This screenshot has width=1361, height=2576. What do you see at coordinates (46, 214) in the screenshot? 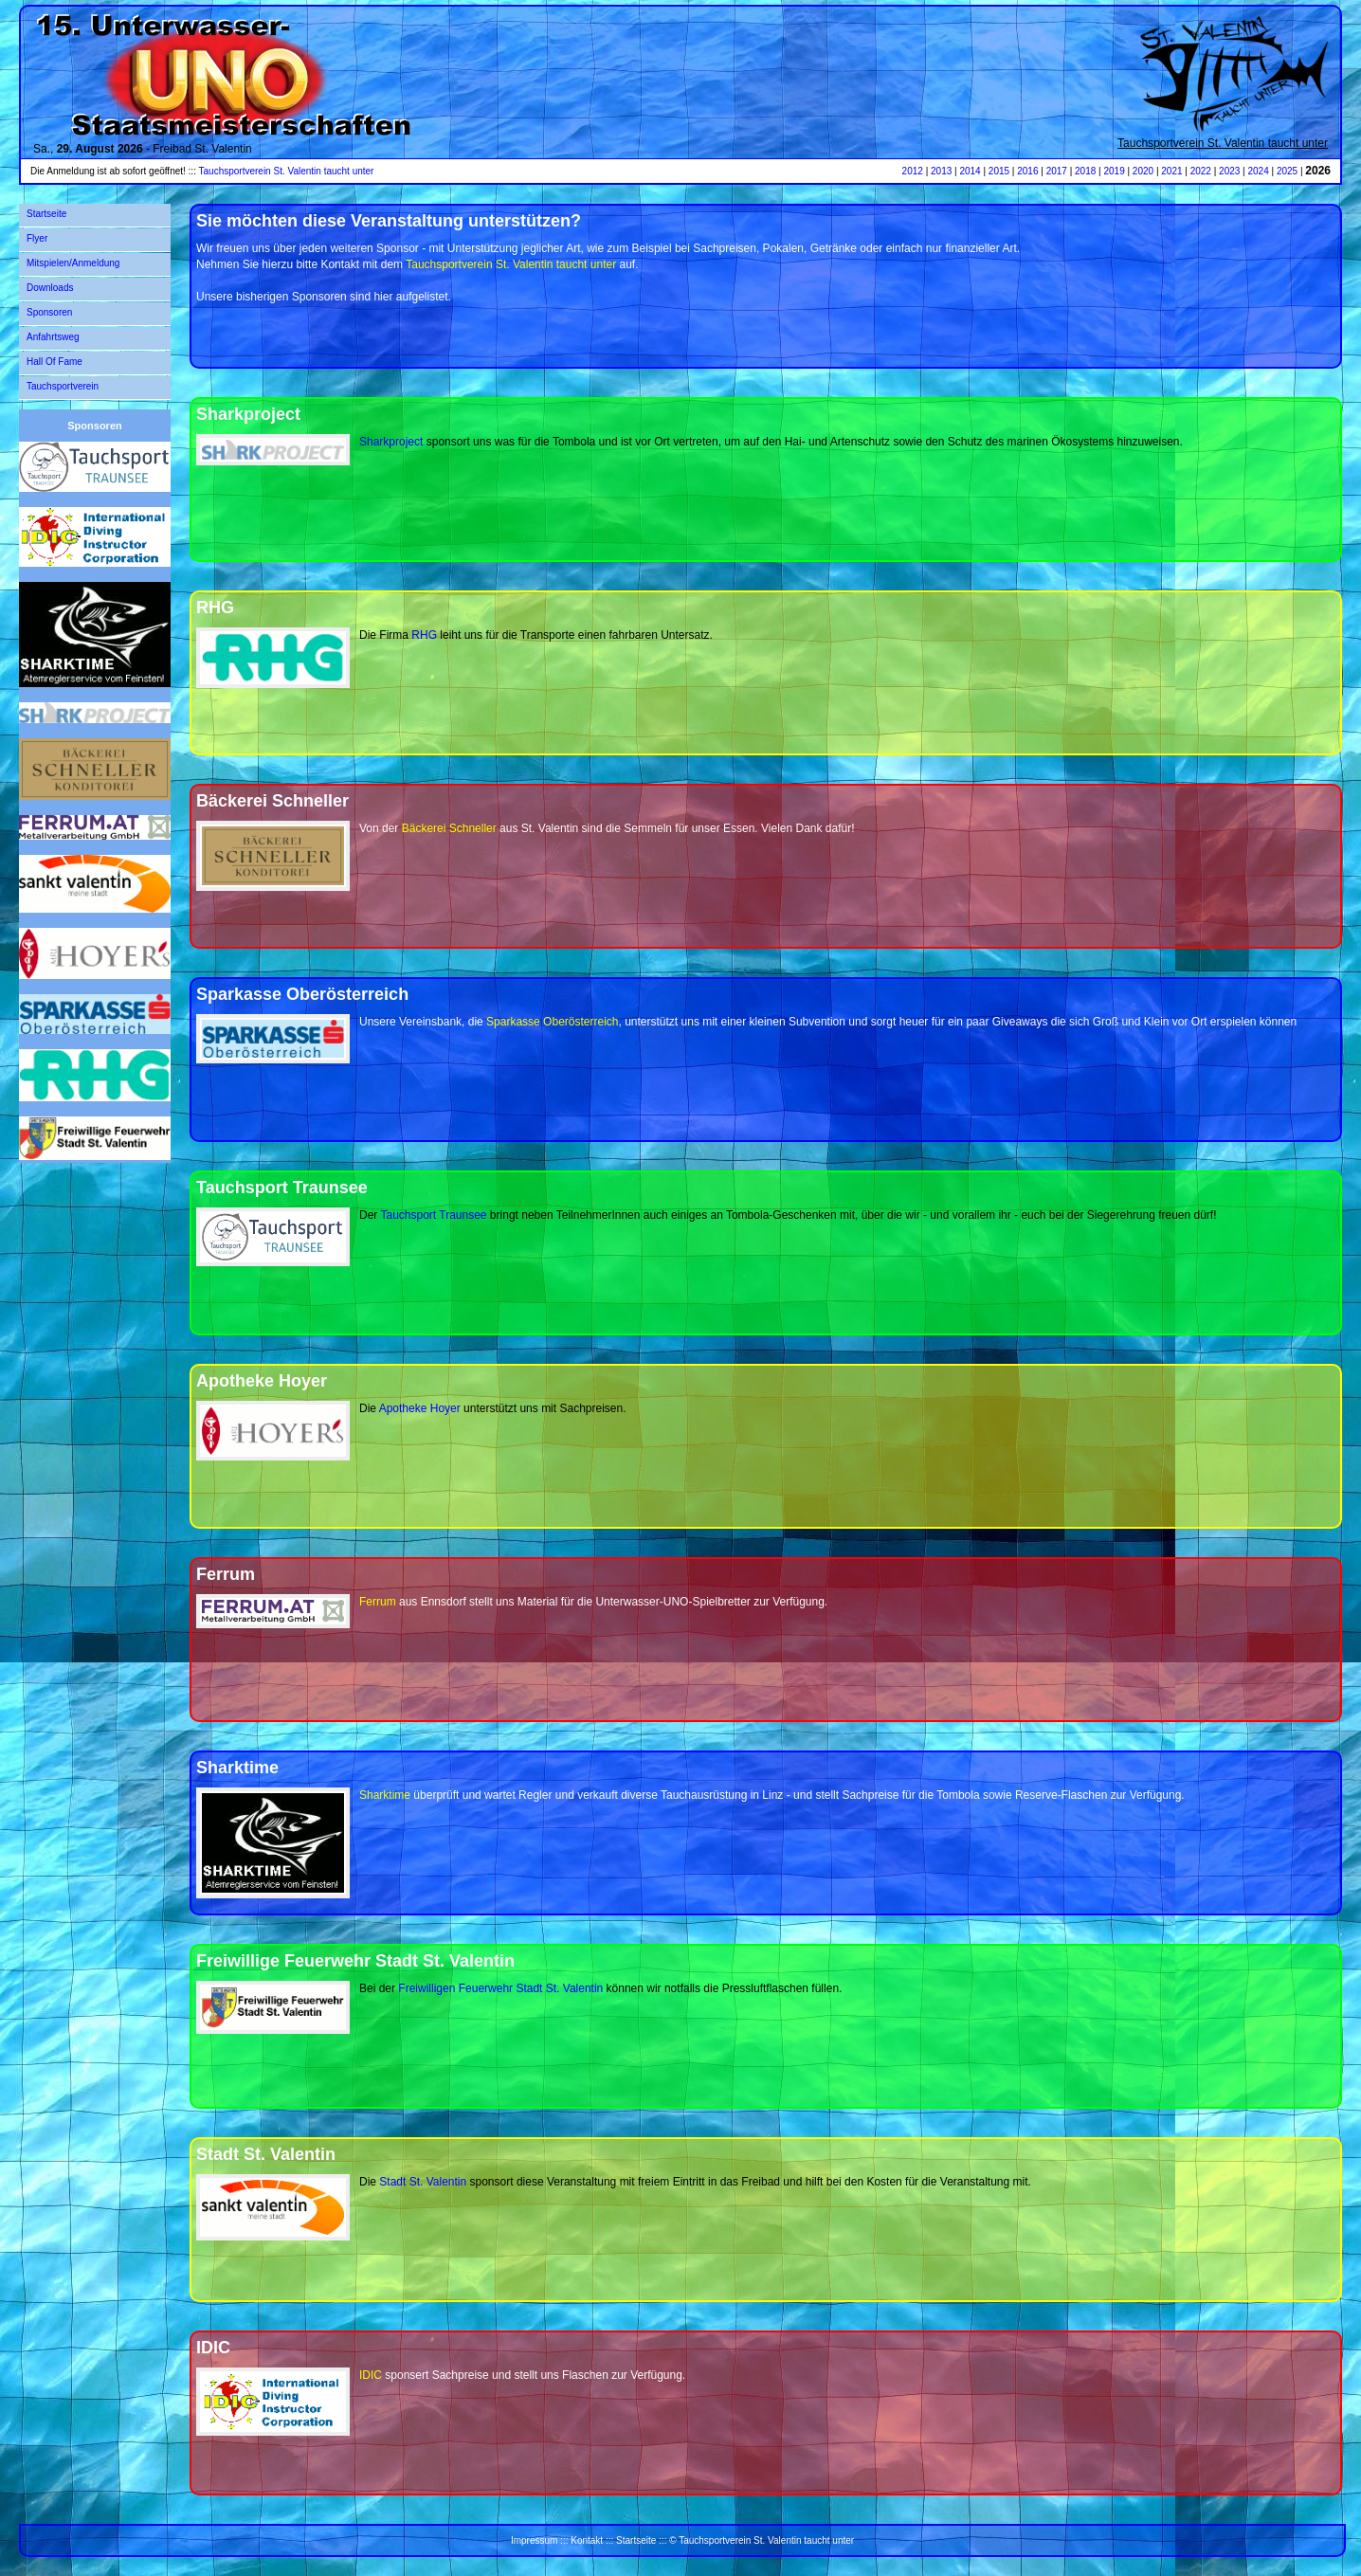
I see `Startseite` at bounding box center [46, 214].